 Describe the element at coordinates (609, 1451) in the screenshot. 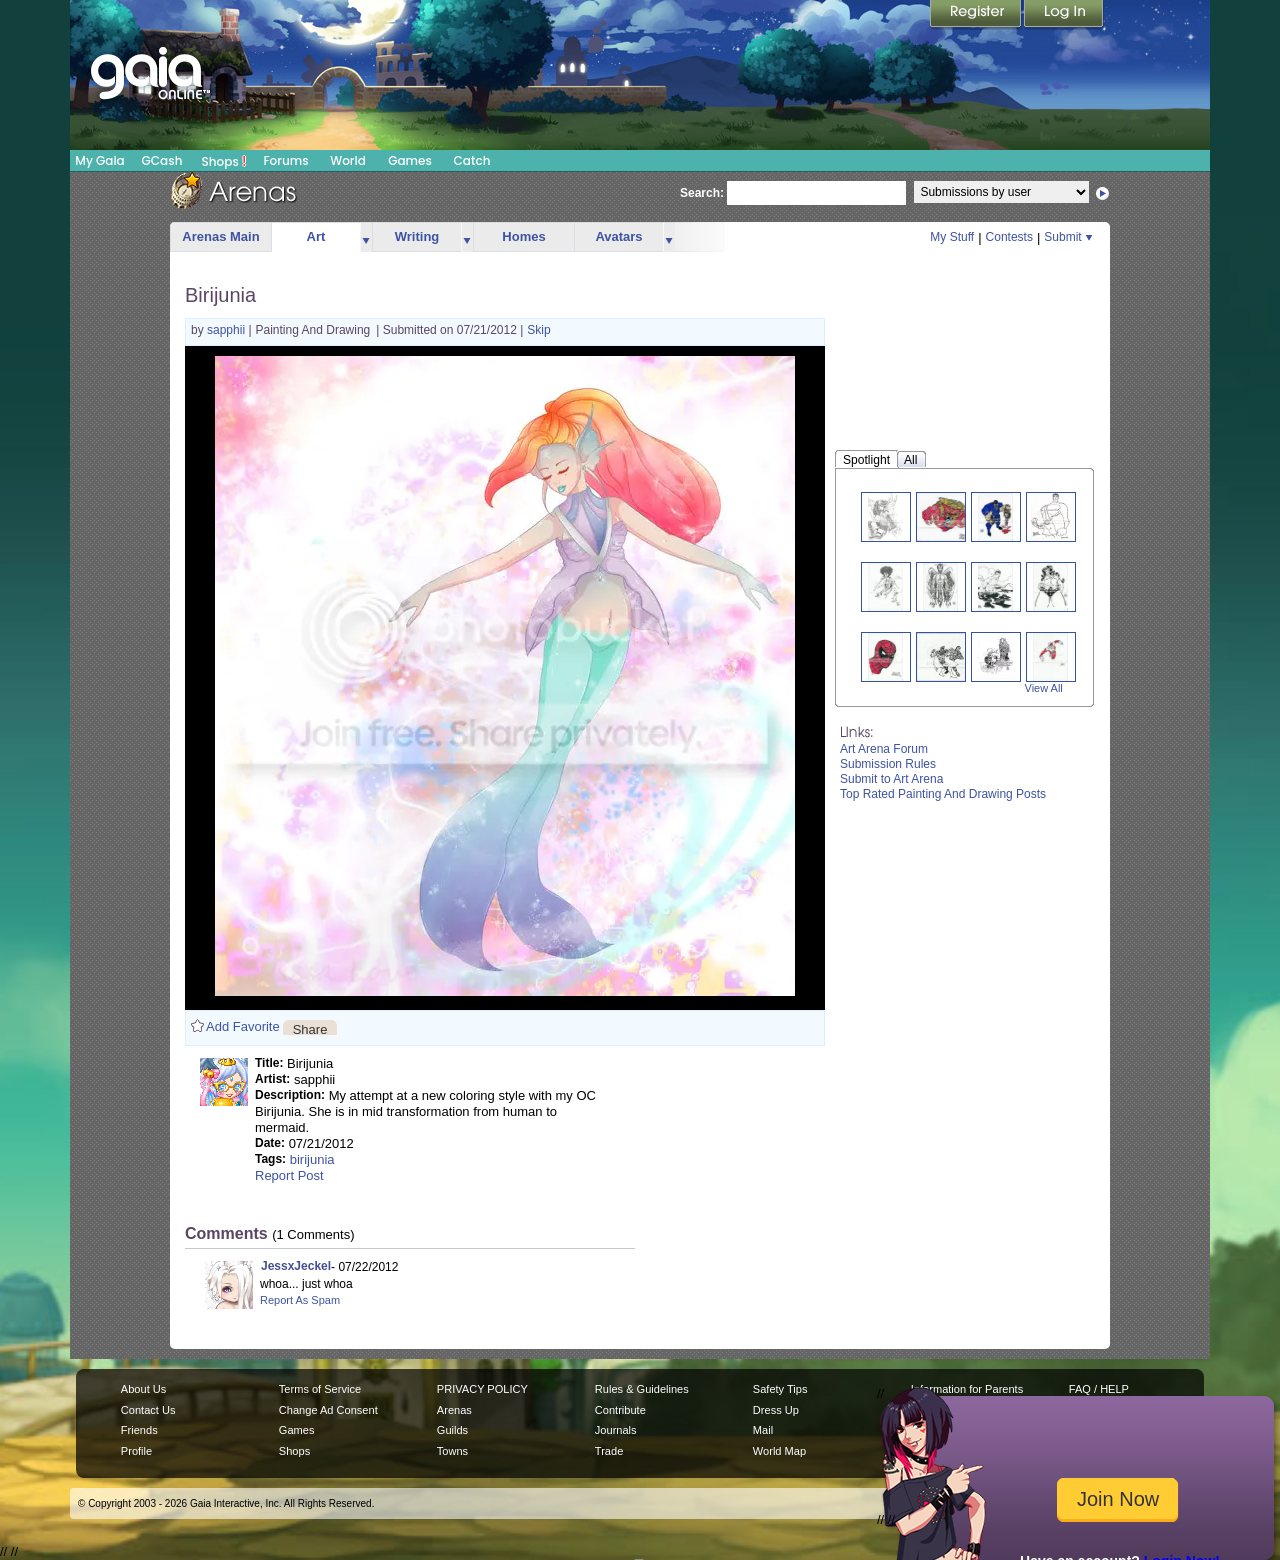

I see `Trade` at that location.